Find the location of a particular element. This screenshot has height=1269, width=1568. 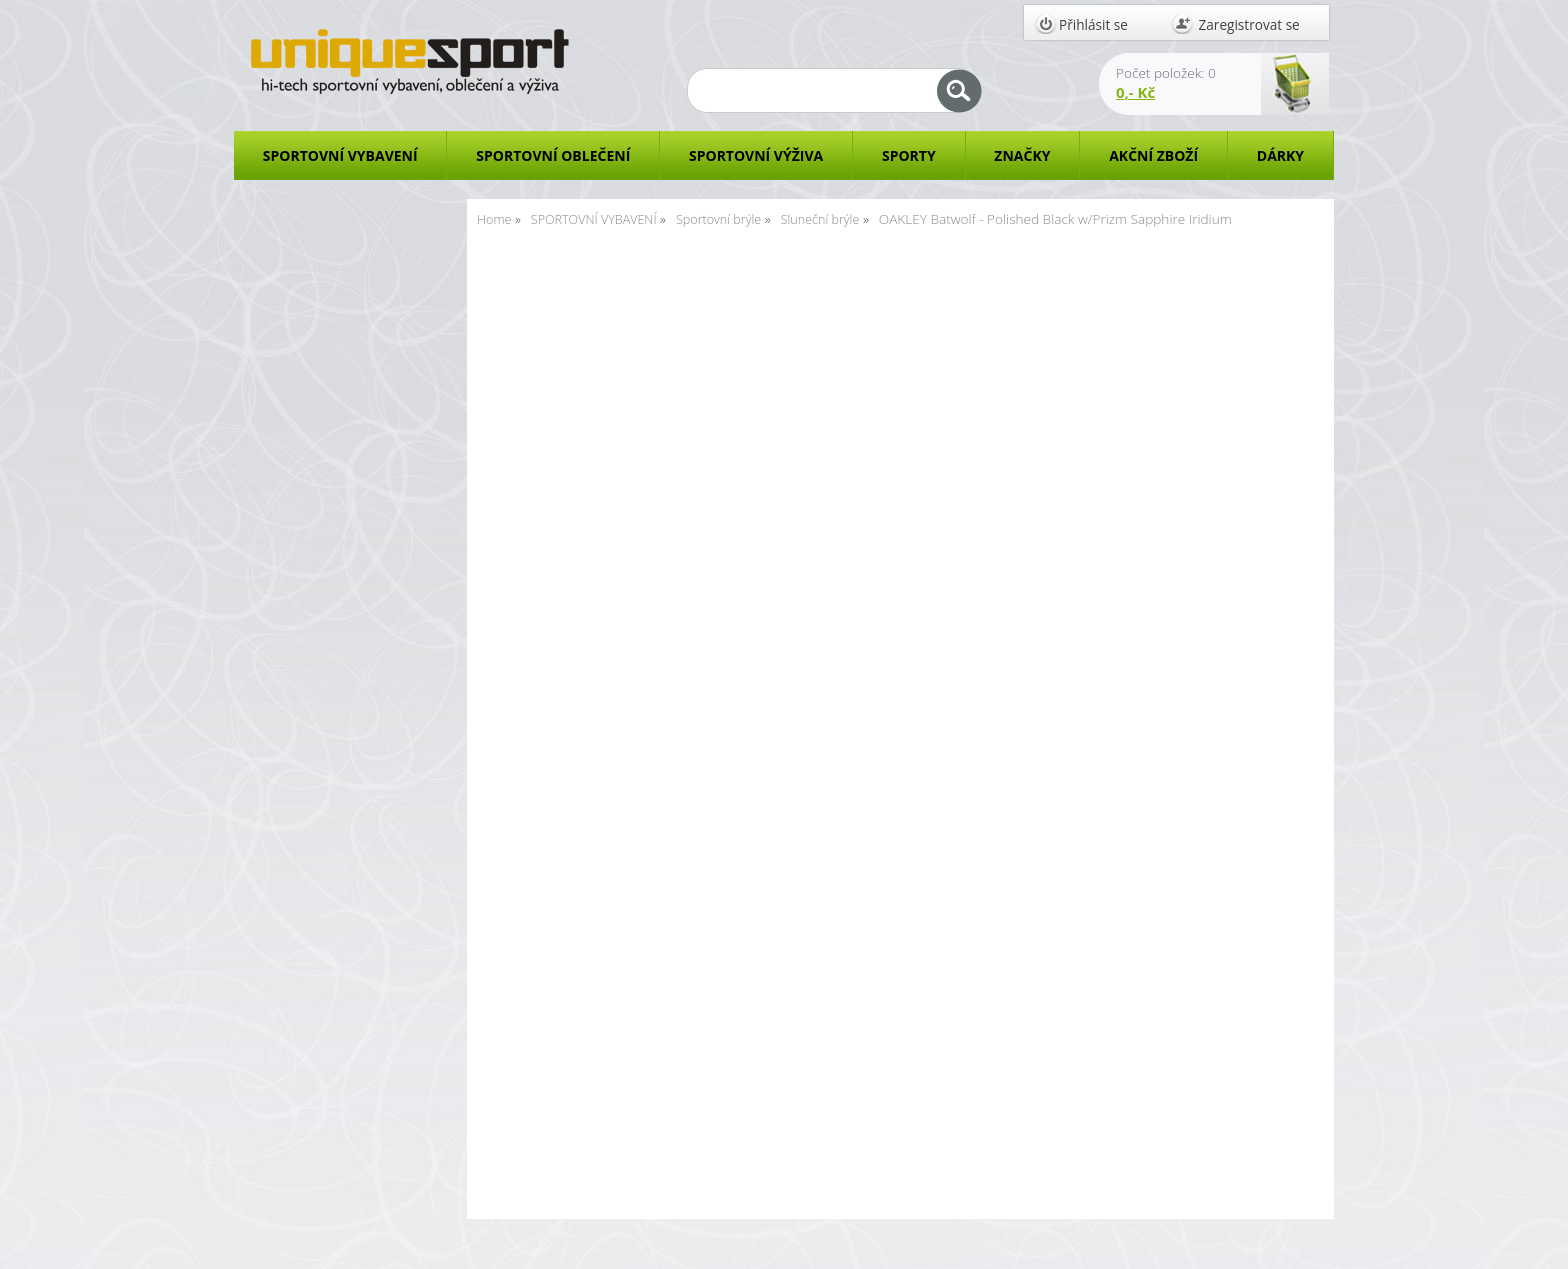

SPORTOVNÍ OBLEČENÍ is located at coordinates (553, 155).